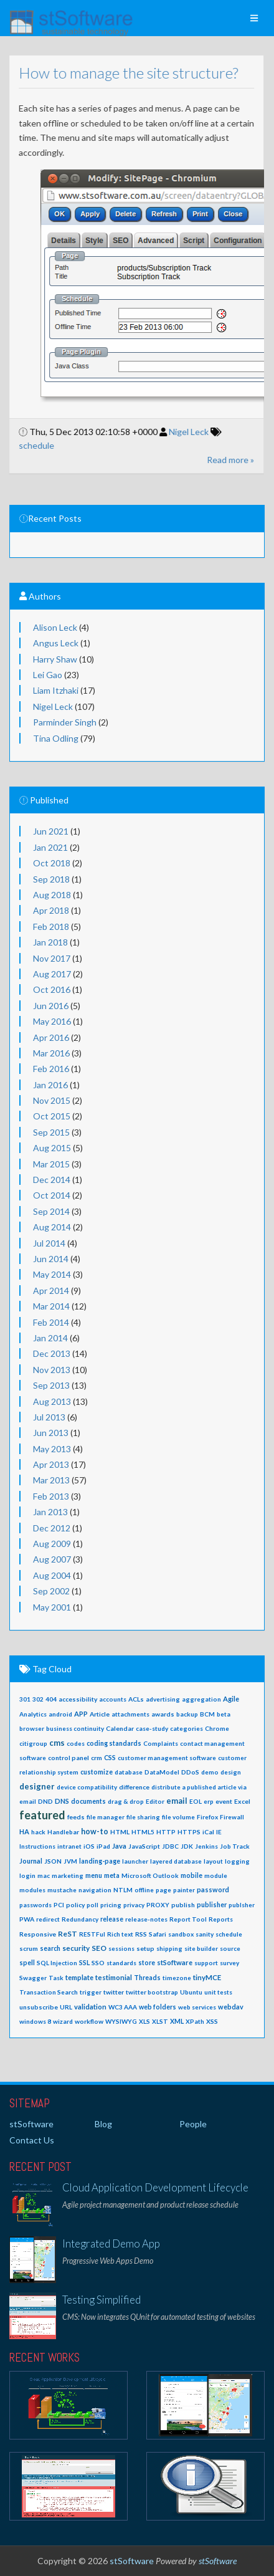 The image size is (274, 2576). Describe the element at coordinates (111, 2243) in the screenshot. I see `Integrated Demo App` at that location.